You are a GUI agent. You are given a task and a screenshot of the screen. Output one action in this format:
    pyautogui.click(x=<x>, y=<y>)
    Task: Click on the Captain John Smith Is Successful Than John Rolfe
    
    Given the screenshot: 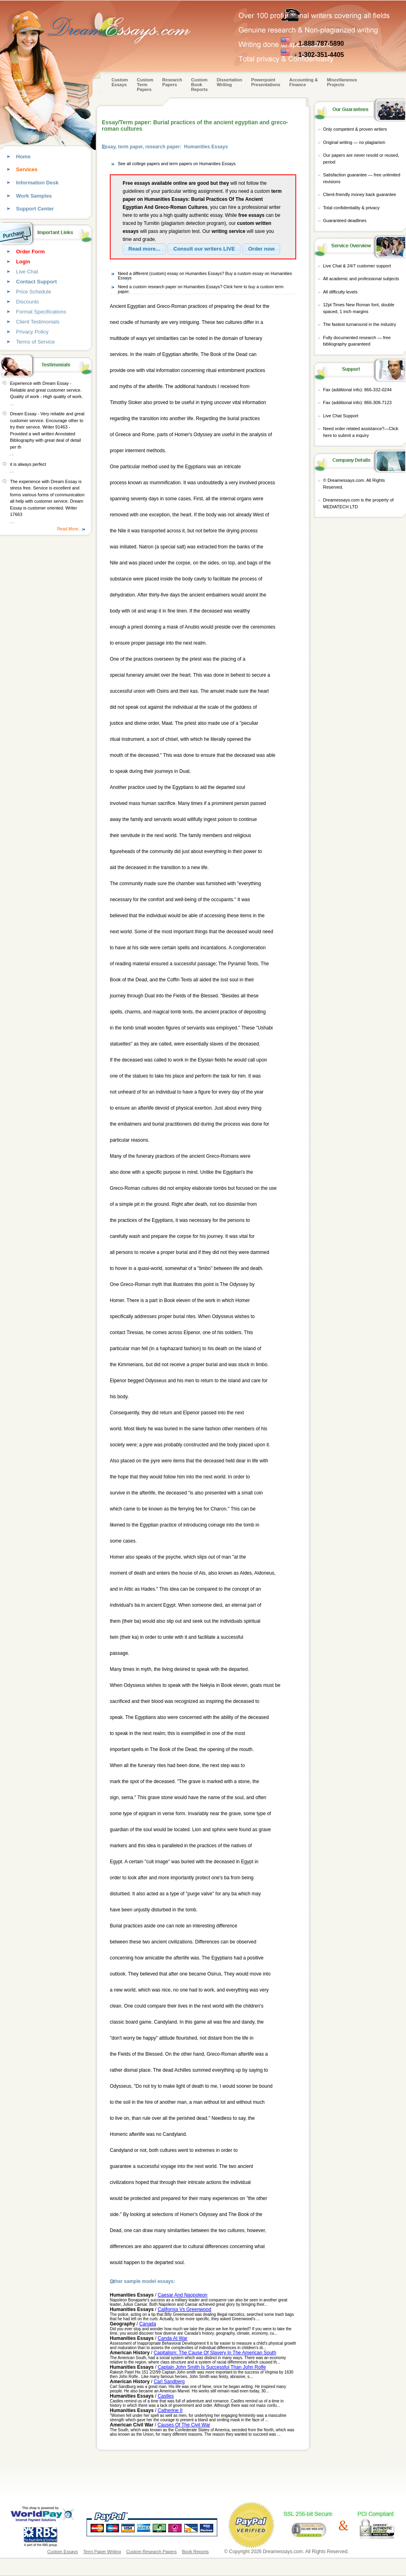 What is the action you would take?
    pyautogui.click(x=212, y=2367)
    